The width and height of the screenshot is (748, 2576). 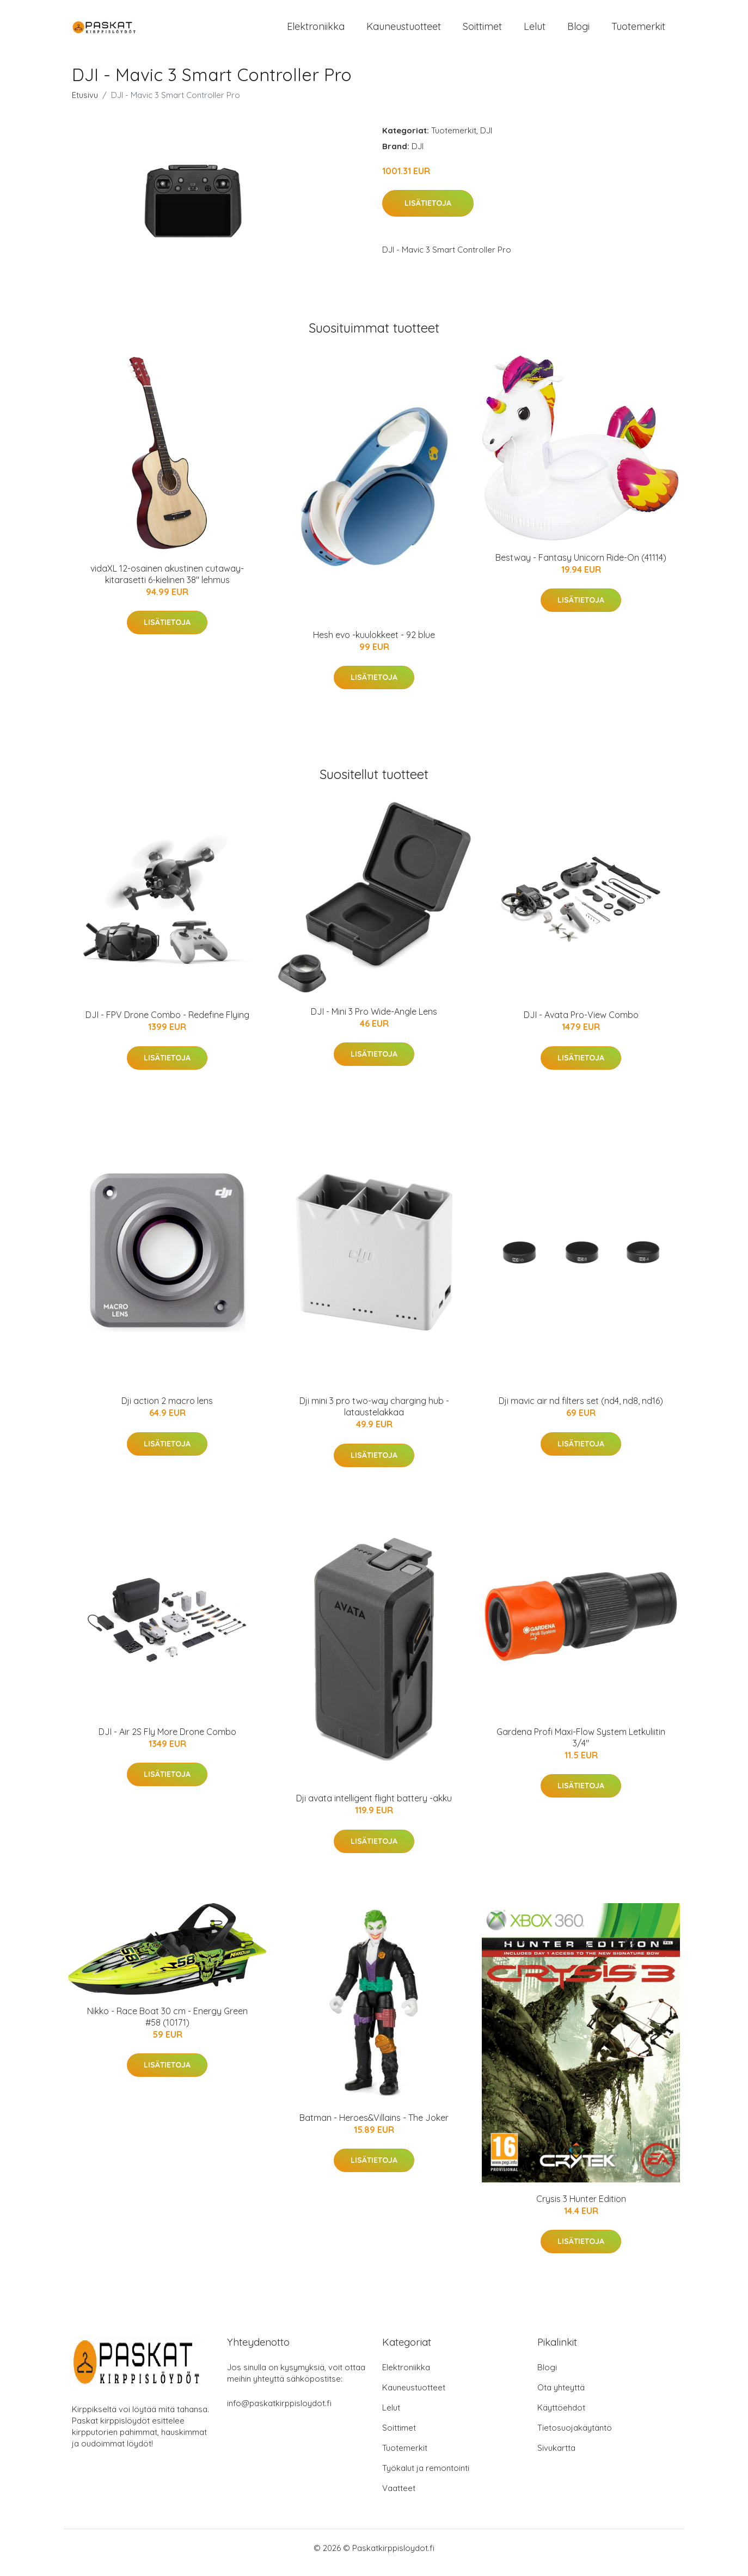 I want to click on Dji mini 3 pro two-way charging hub -lataustelakkaa, so click(x=374, y=1416).